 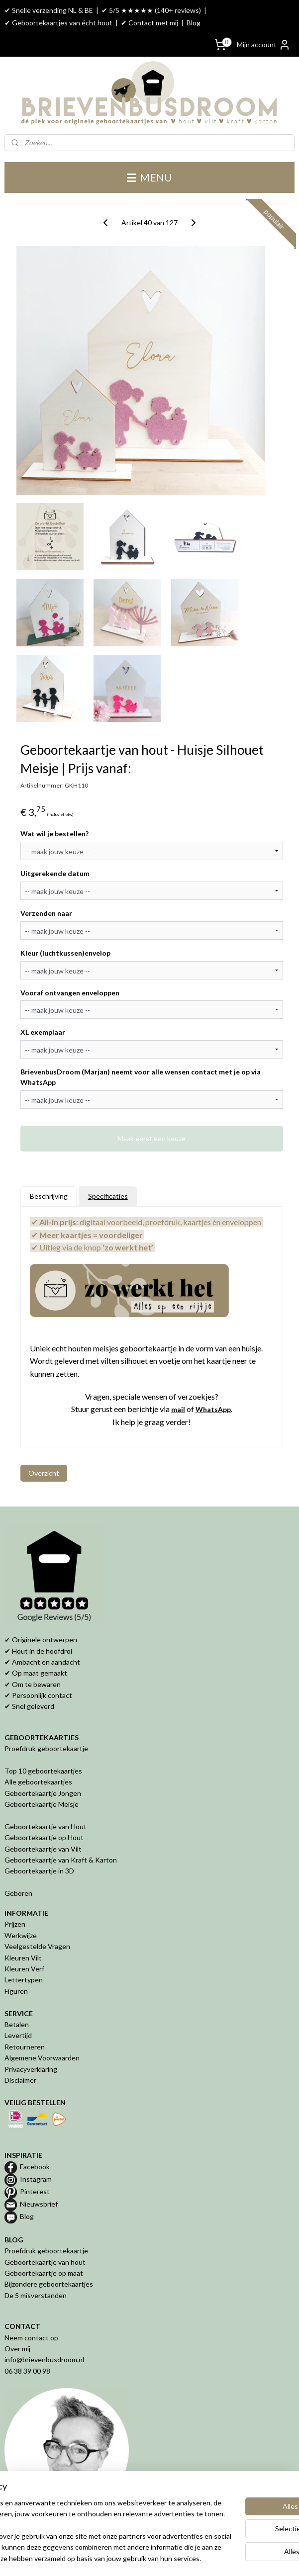 I want to click on Algemene Voorwaarden, so click(x=42, y=2057).